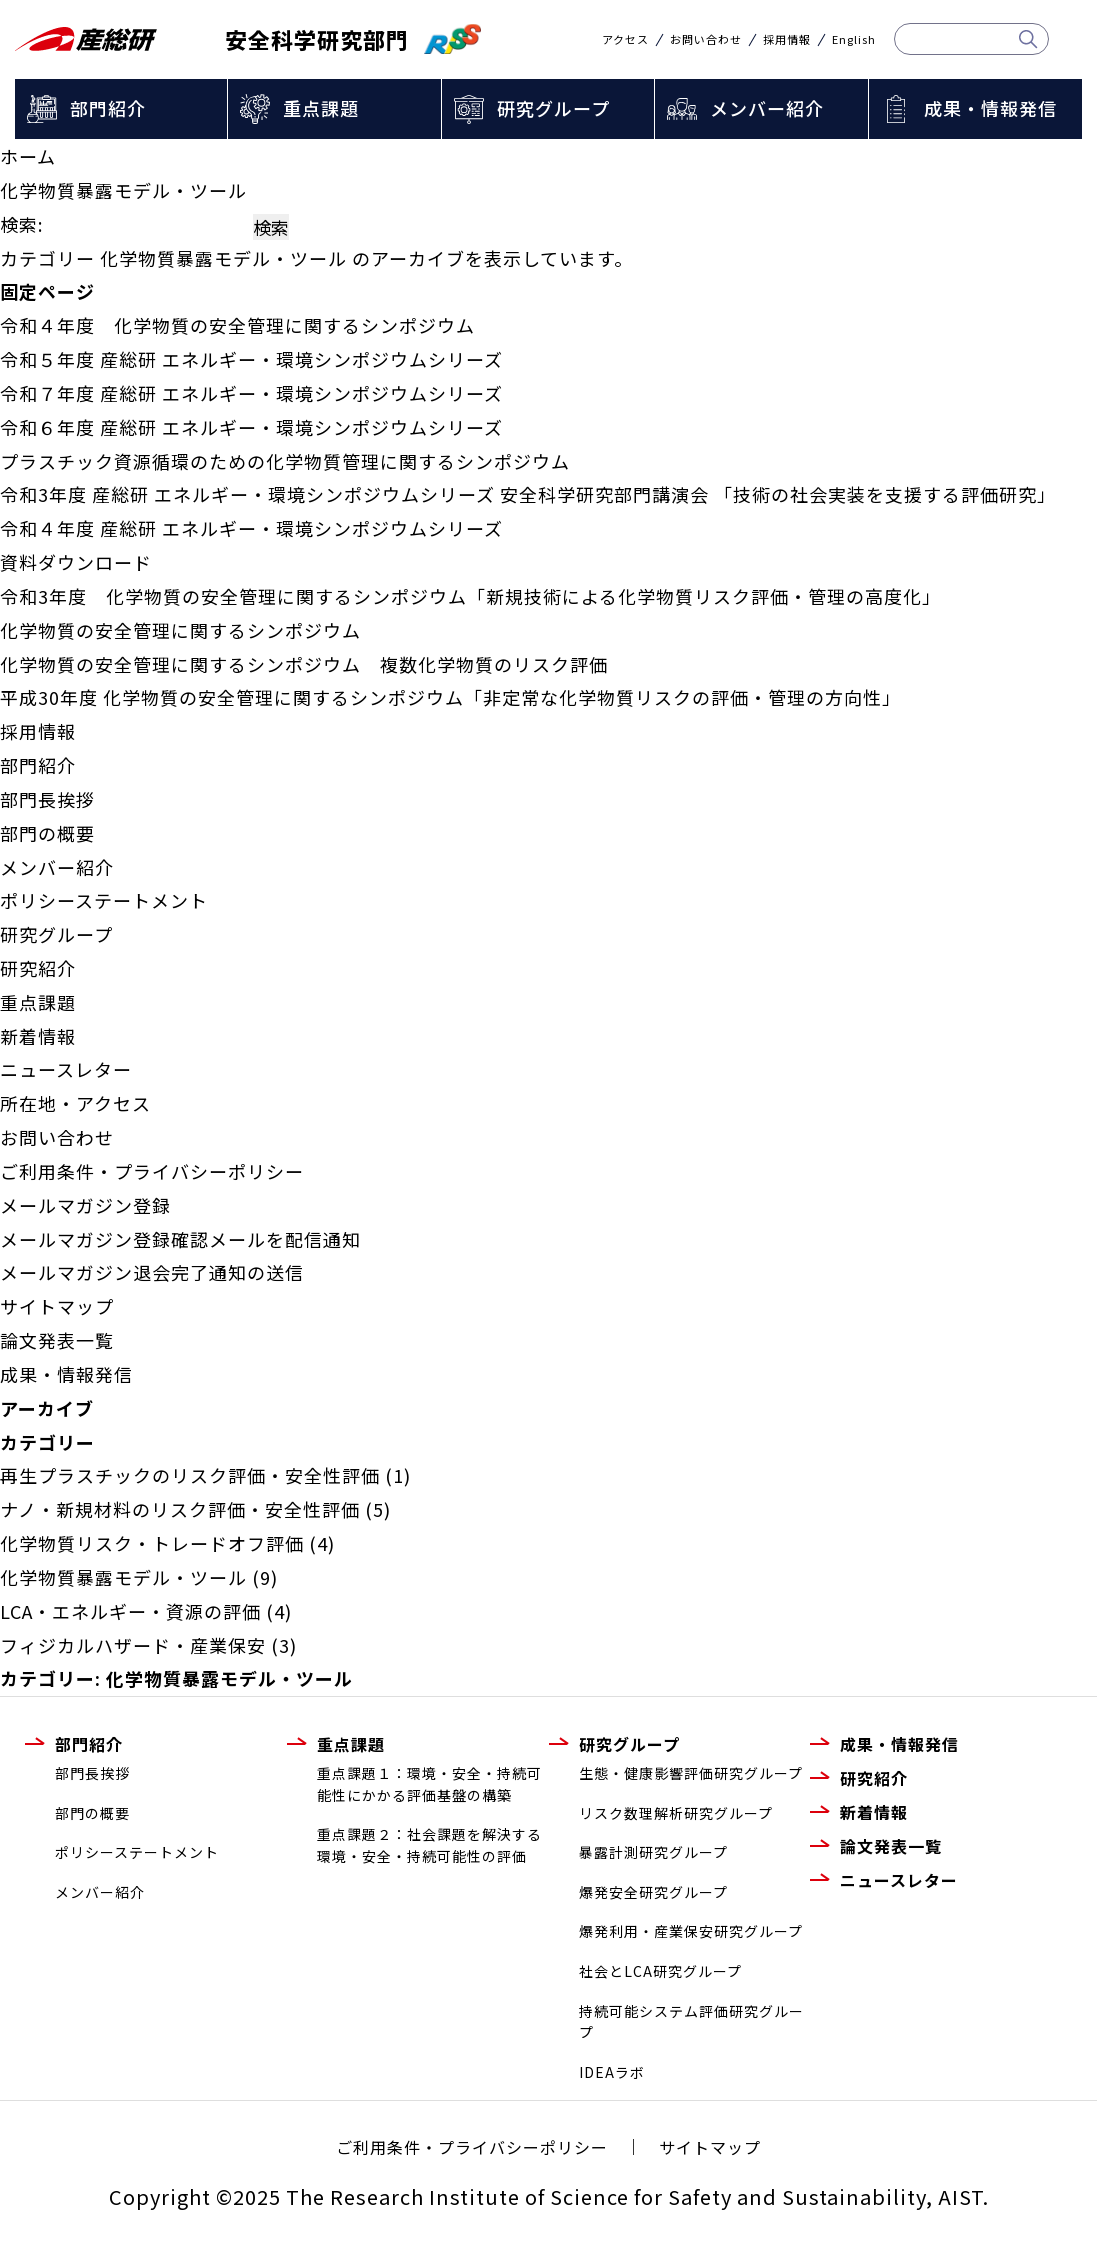 The height and width of the screenshot is (2257, 1097). What do you see at coordinates (57, 1306) in the screenshot?
I see `サイトマップ` at bounding box center [57, 1306].